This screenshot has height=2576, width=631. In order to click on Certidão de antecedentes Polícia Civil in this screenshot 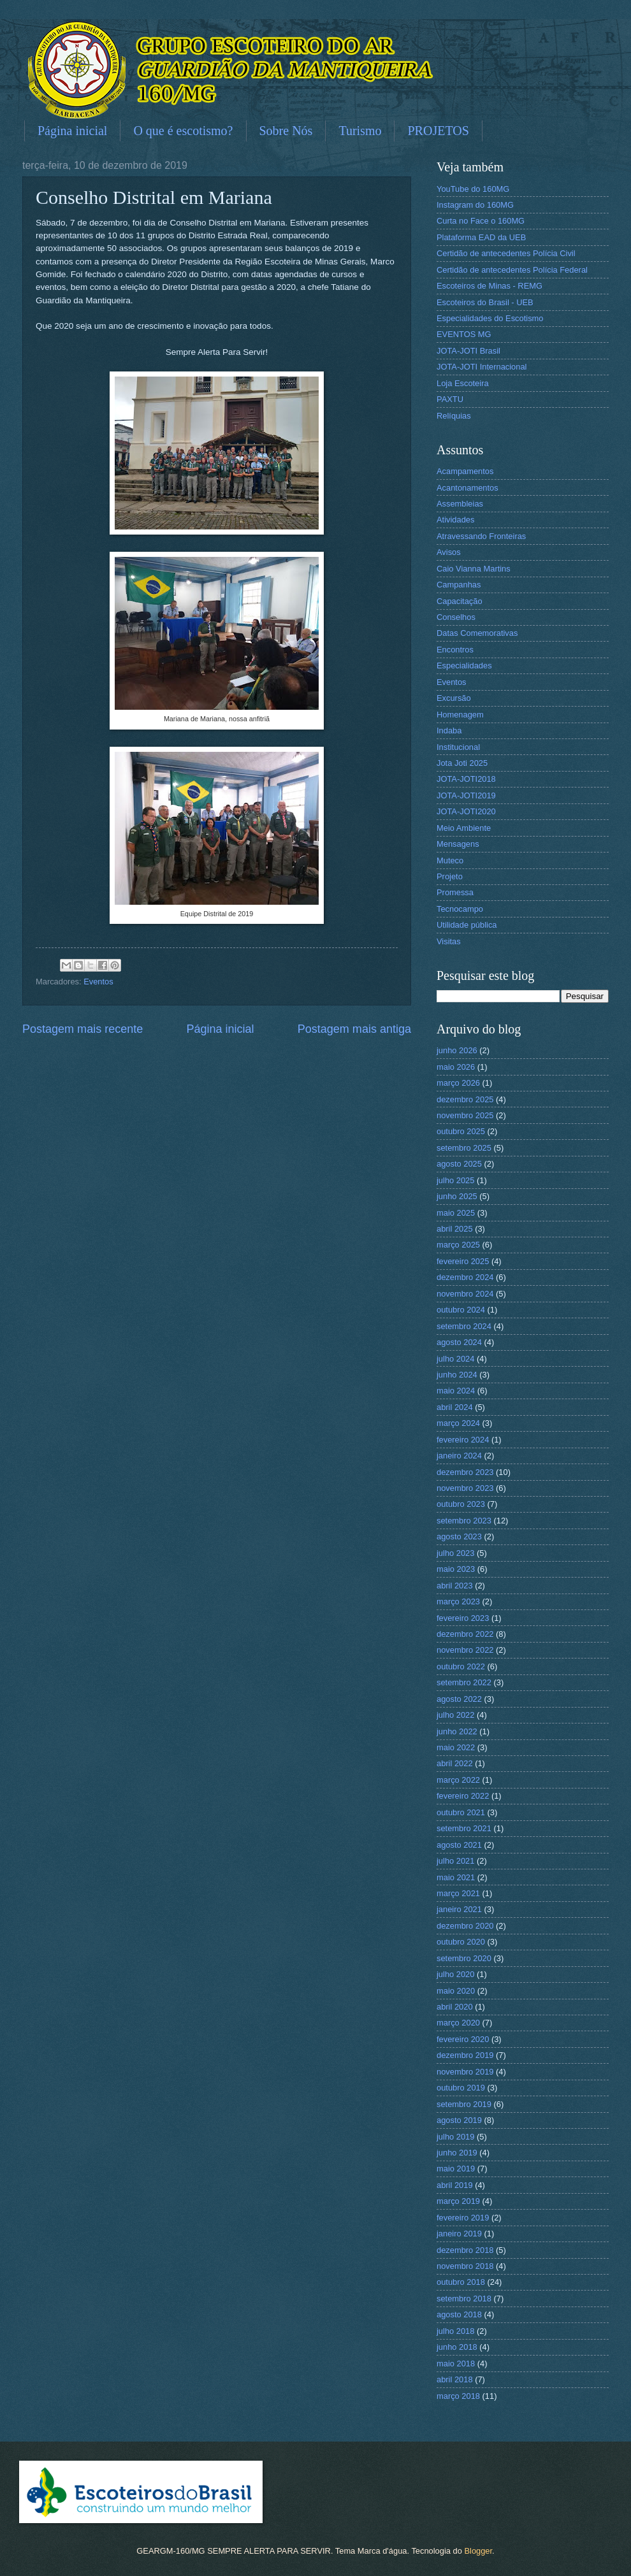, I will do `click(506, 253)`.